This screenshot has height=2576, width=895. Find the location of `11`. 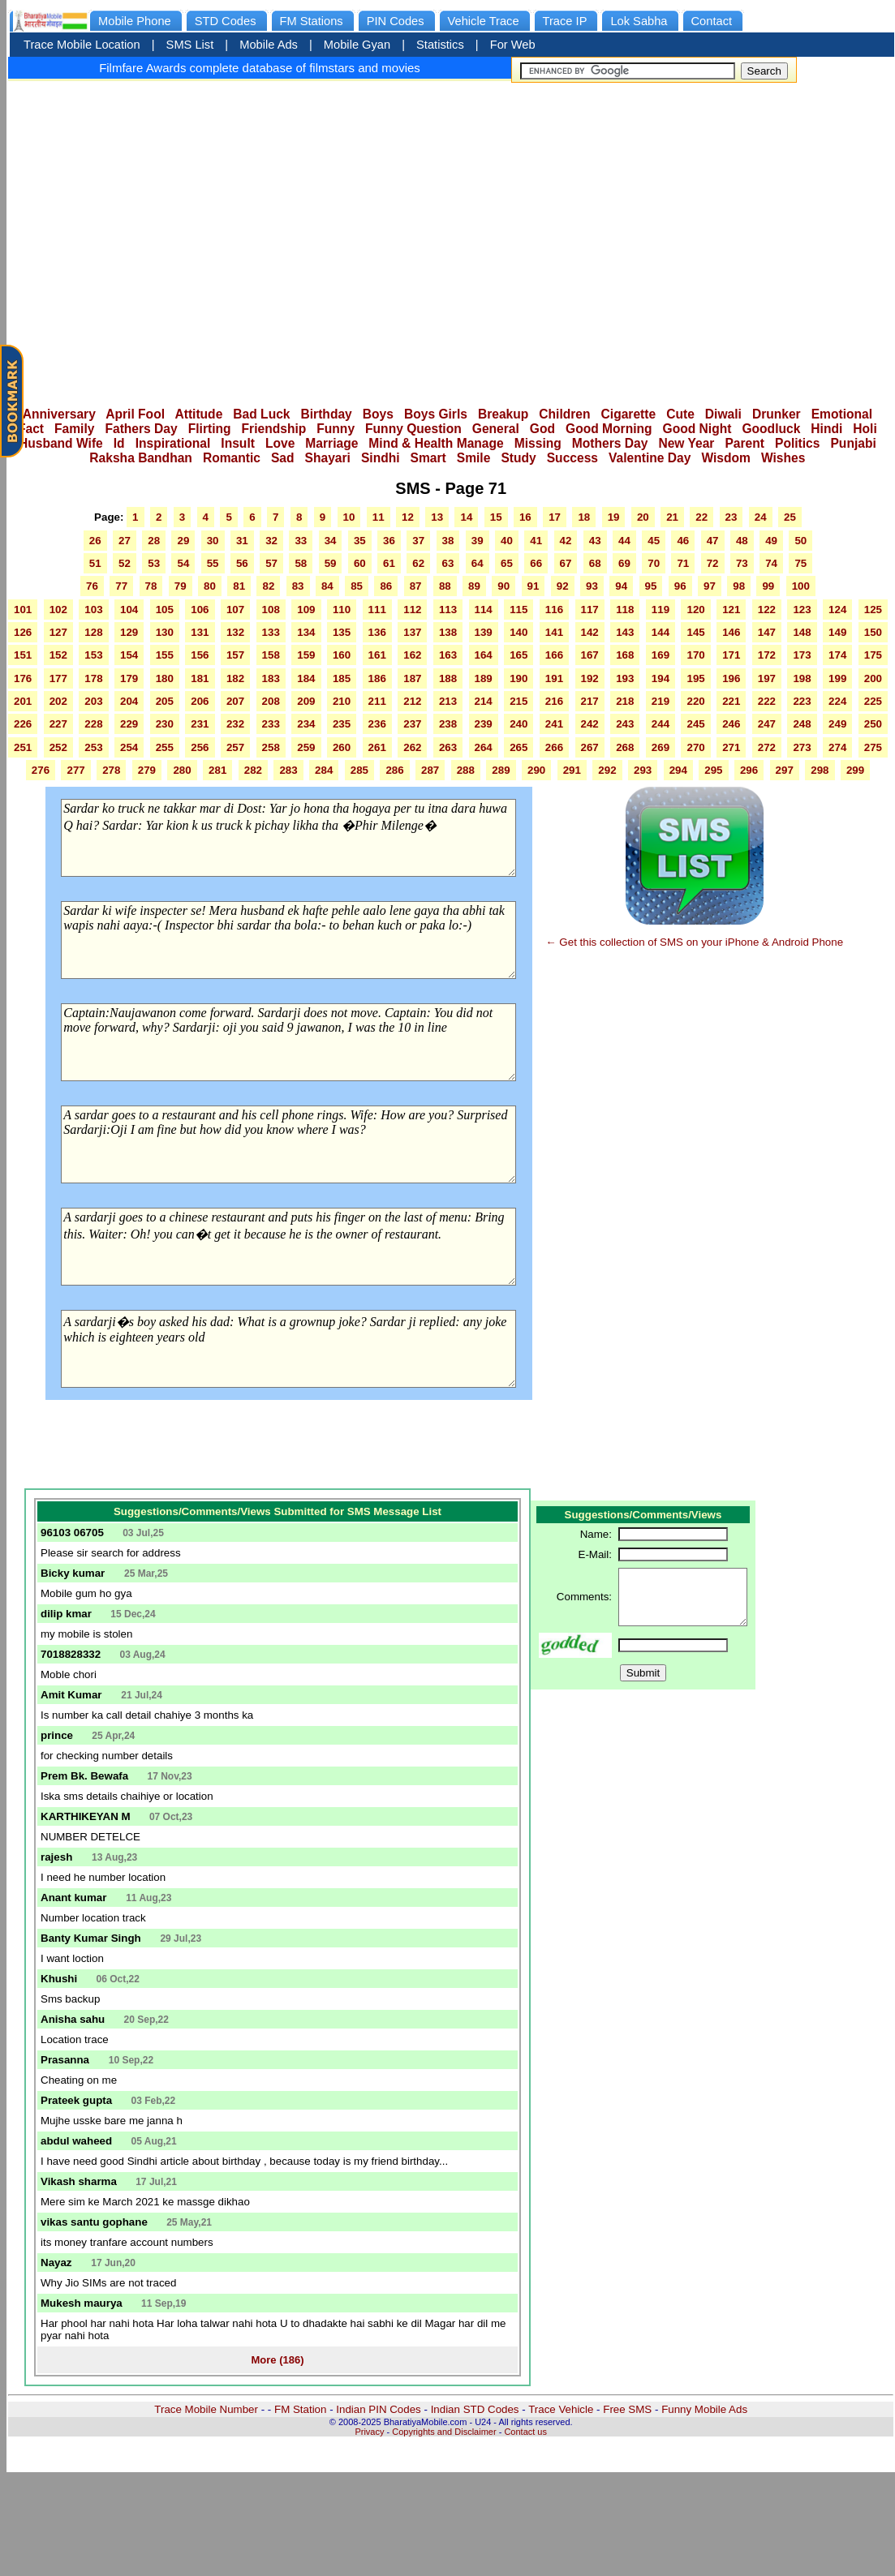

11 is located at coordinates (378, 517).